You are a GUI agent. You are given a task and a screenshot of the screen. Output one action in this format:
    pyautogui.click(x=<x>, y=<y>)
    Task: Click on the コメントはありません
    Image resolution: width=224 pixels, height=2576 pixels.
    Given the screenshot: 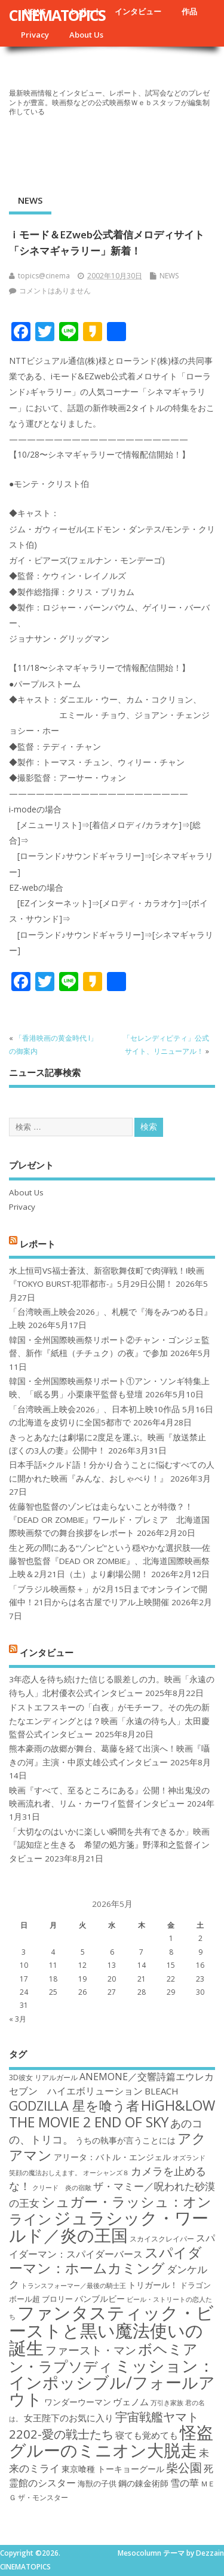 What is the action you would take?
    pyautogui.click(x=55, y=291)
    